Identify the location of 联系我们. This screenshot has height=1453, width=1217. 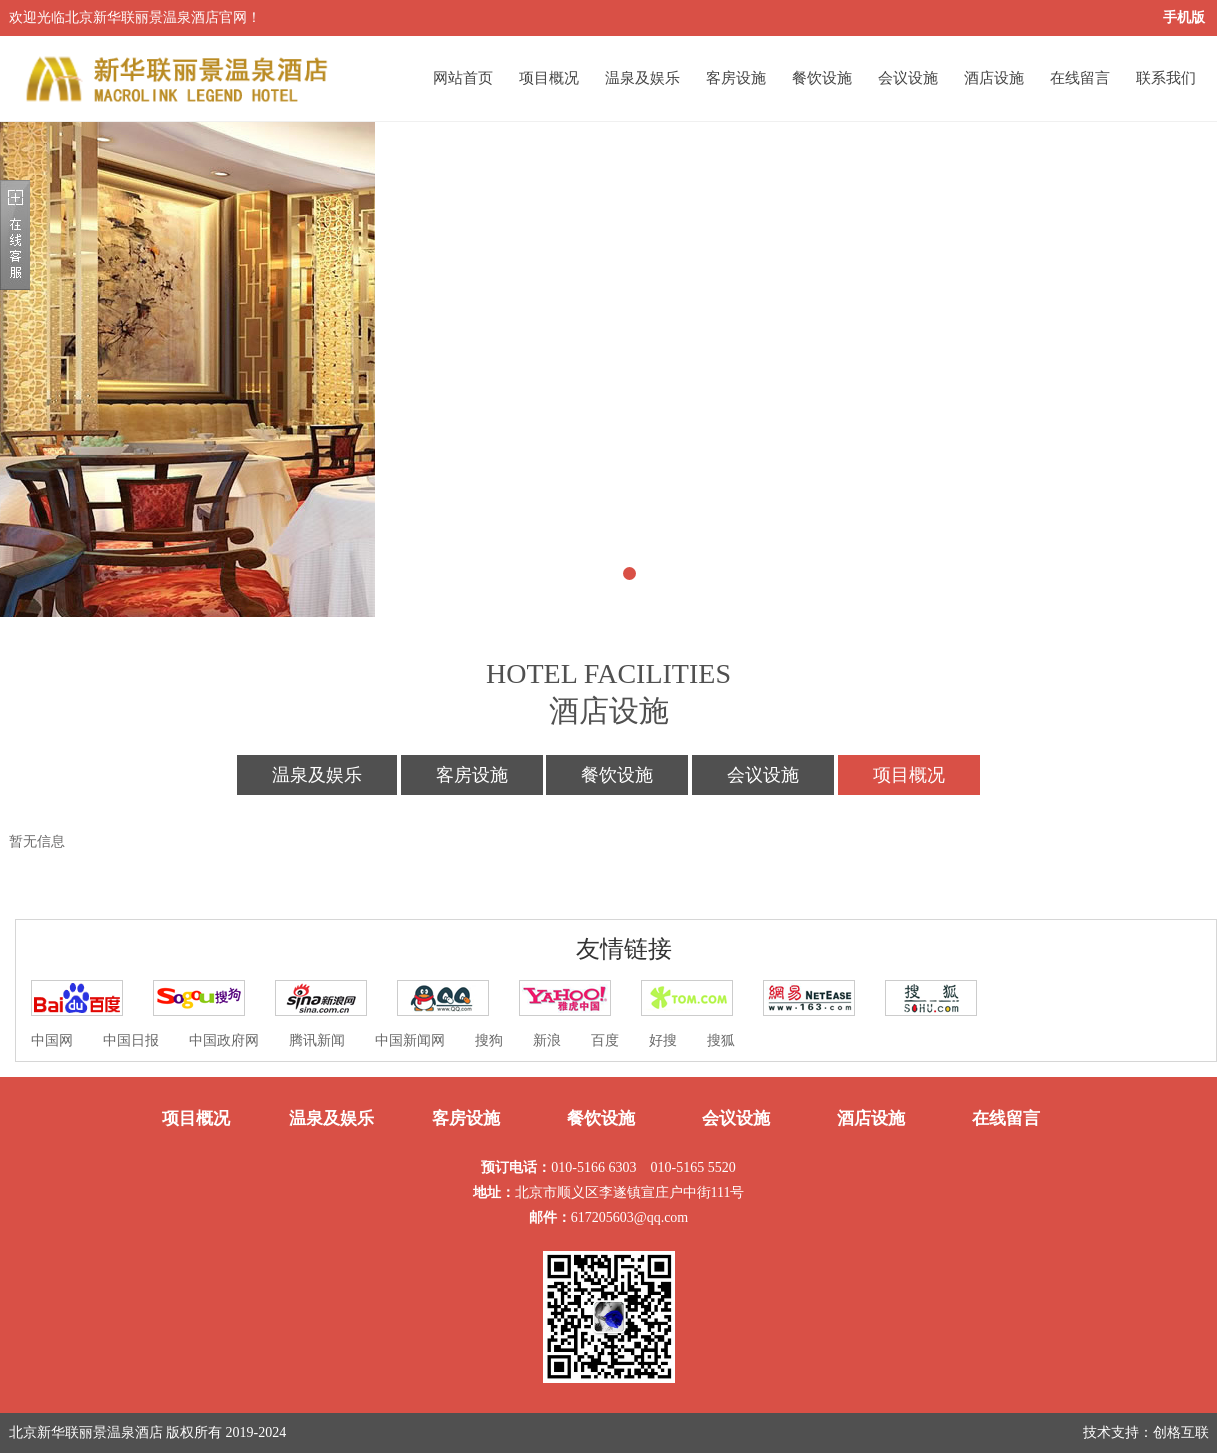
(1166, 78).